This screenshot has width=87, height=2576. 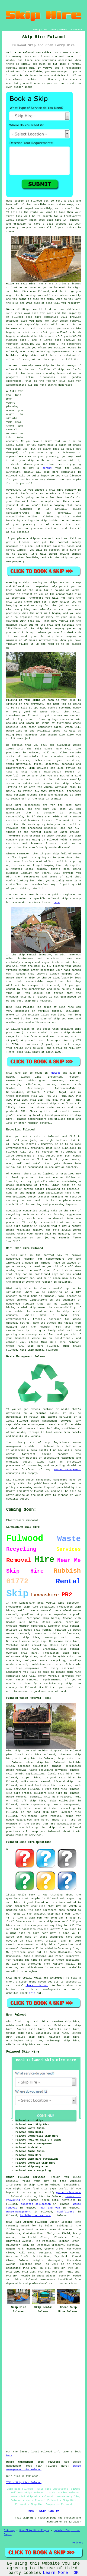 What do you see at coordinates (51, 1614) in the screenshot?
I see `skip hire companies` at bounding box center [51, 1614].